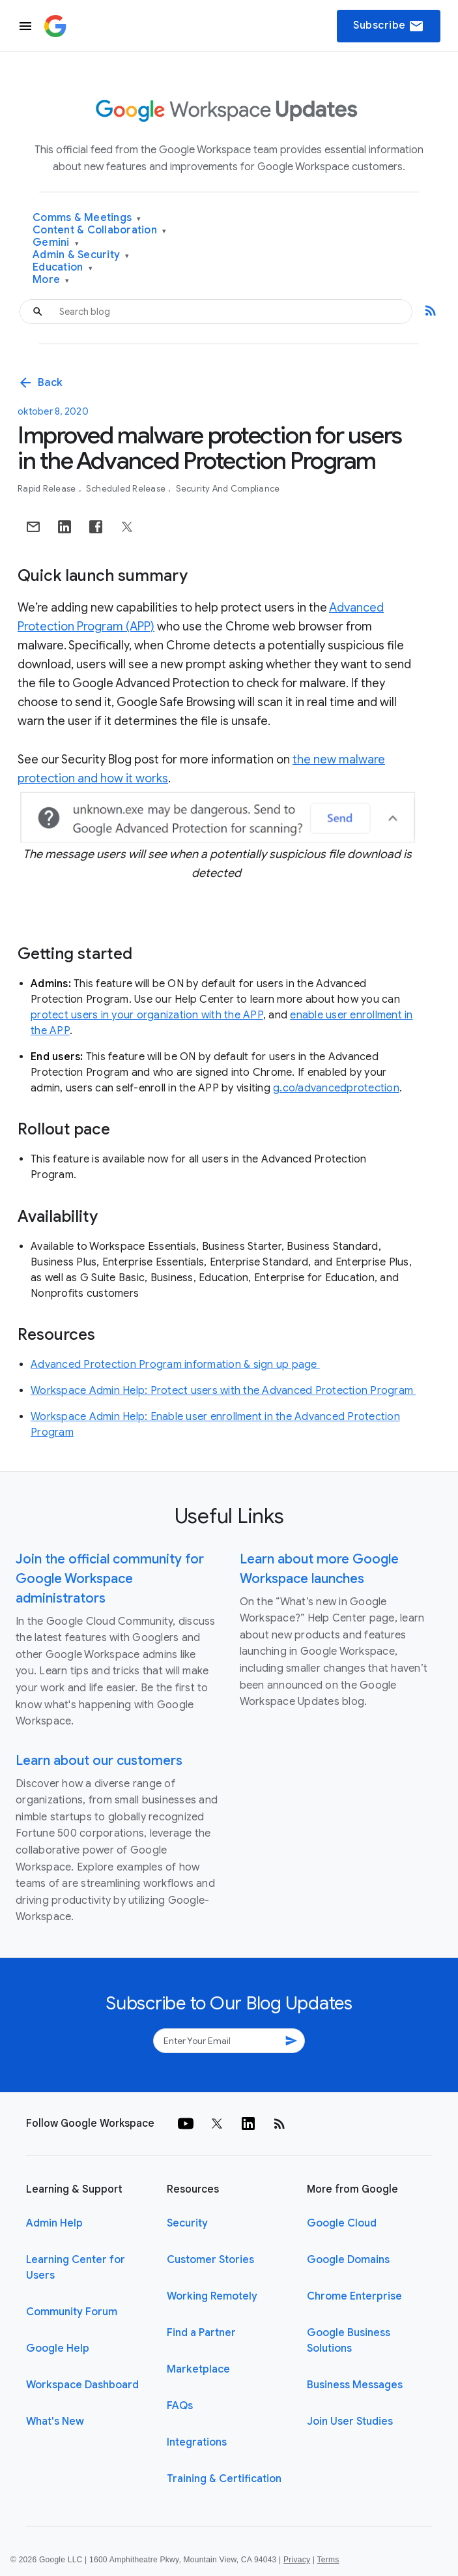 The height and width of the screenshot is (2576, 458). I want to click on Business Messages, so click(355, 2384).